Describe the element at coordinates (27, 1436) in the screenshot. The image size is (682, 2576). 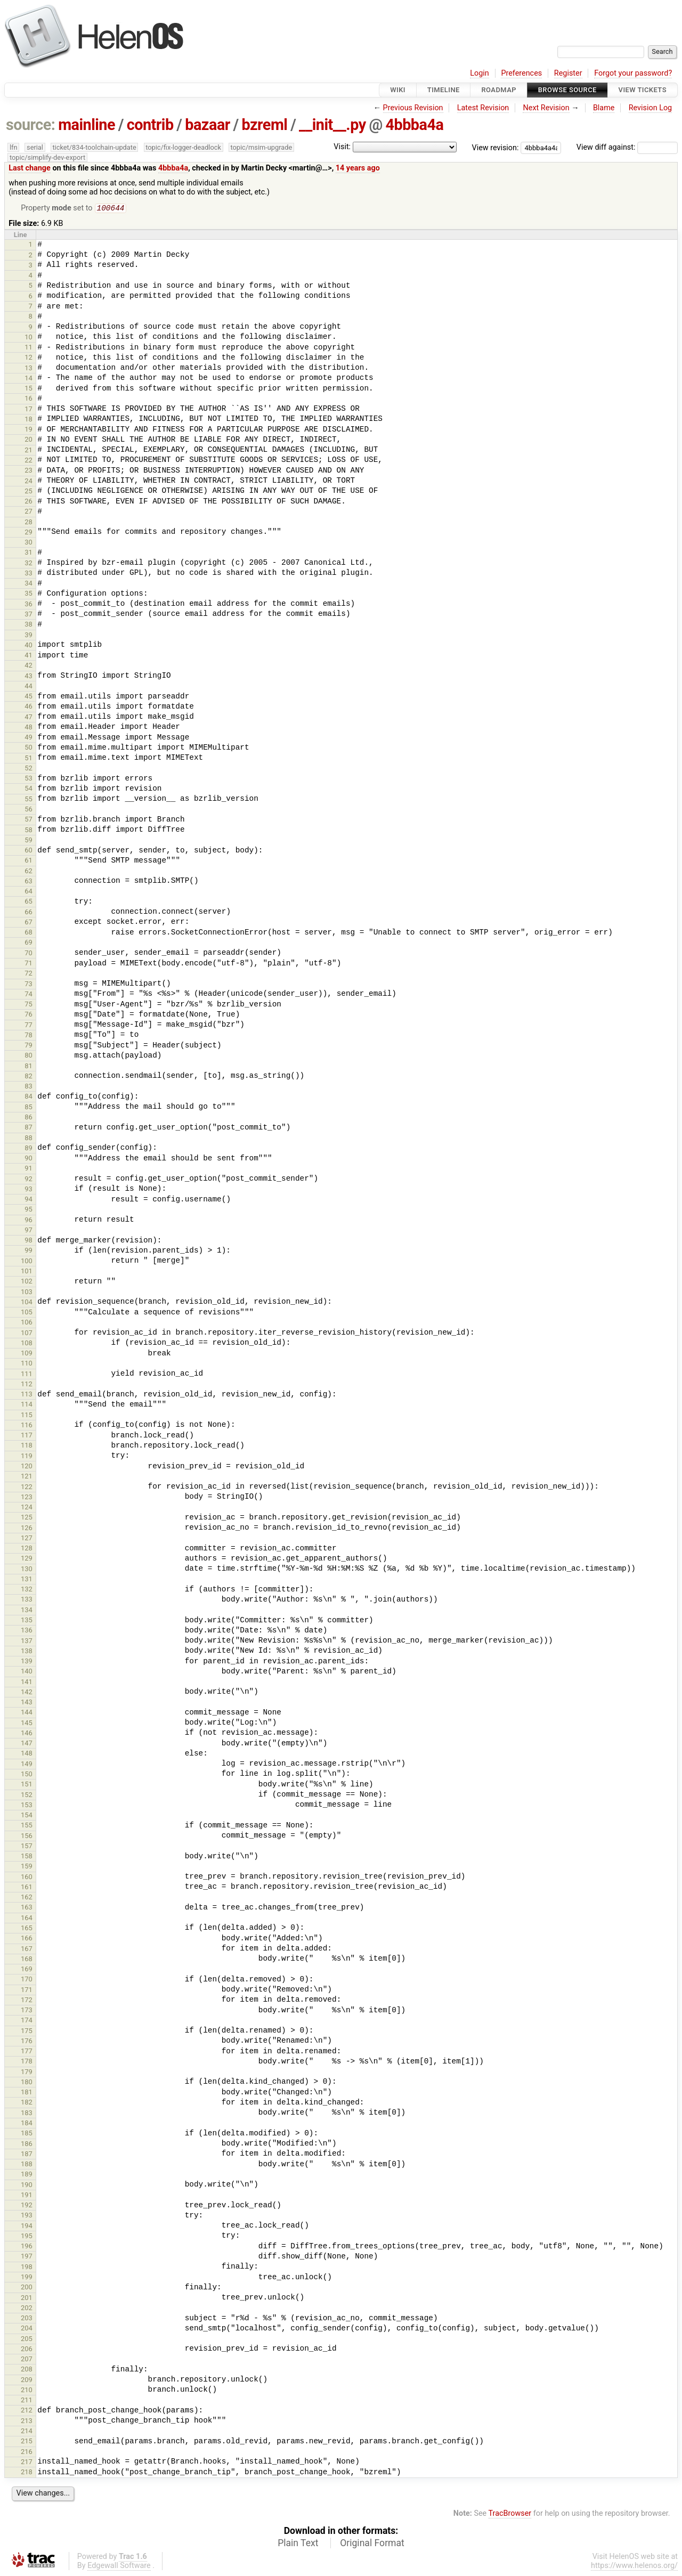
I see `117` at that location.